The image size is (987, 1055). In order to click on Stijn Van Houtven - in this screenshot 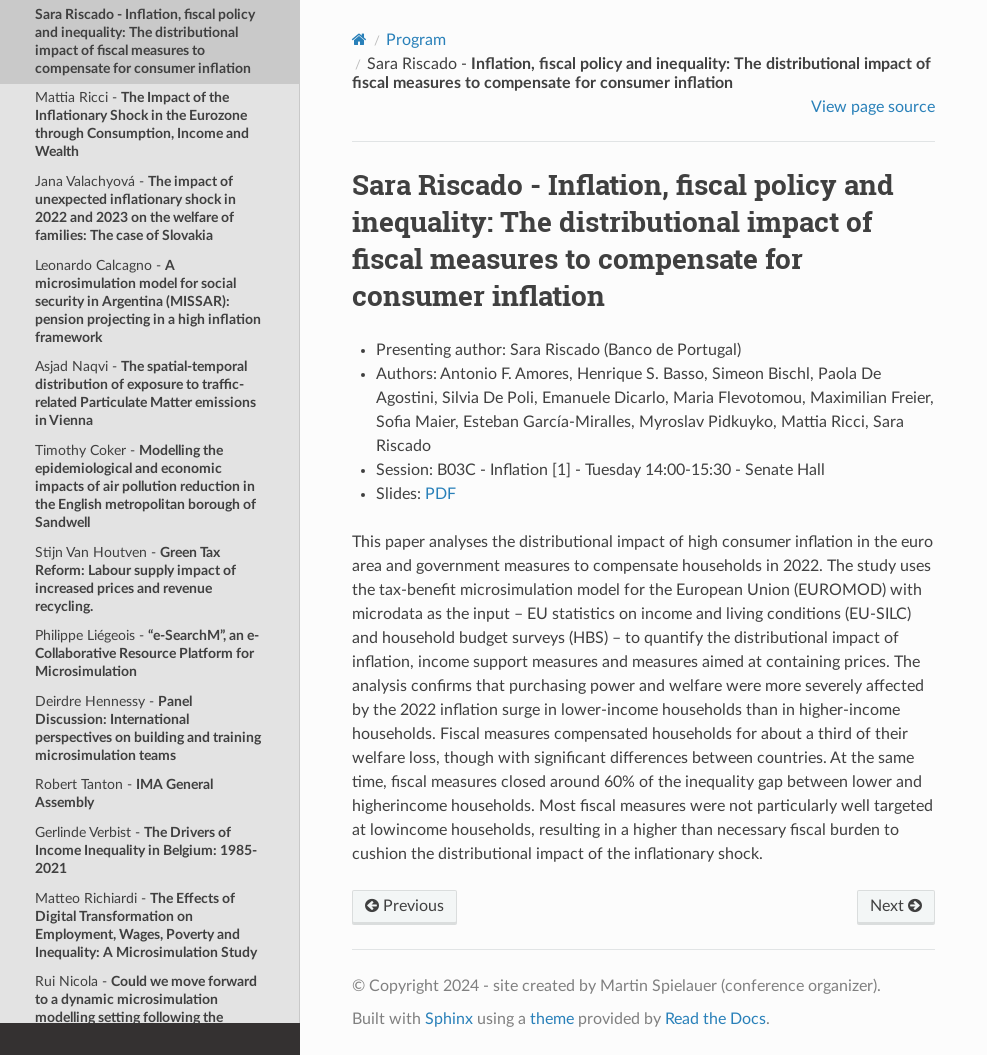, I will do `click(135, 579)`.